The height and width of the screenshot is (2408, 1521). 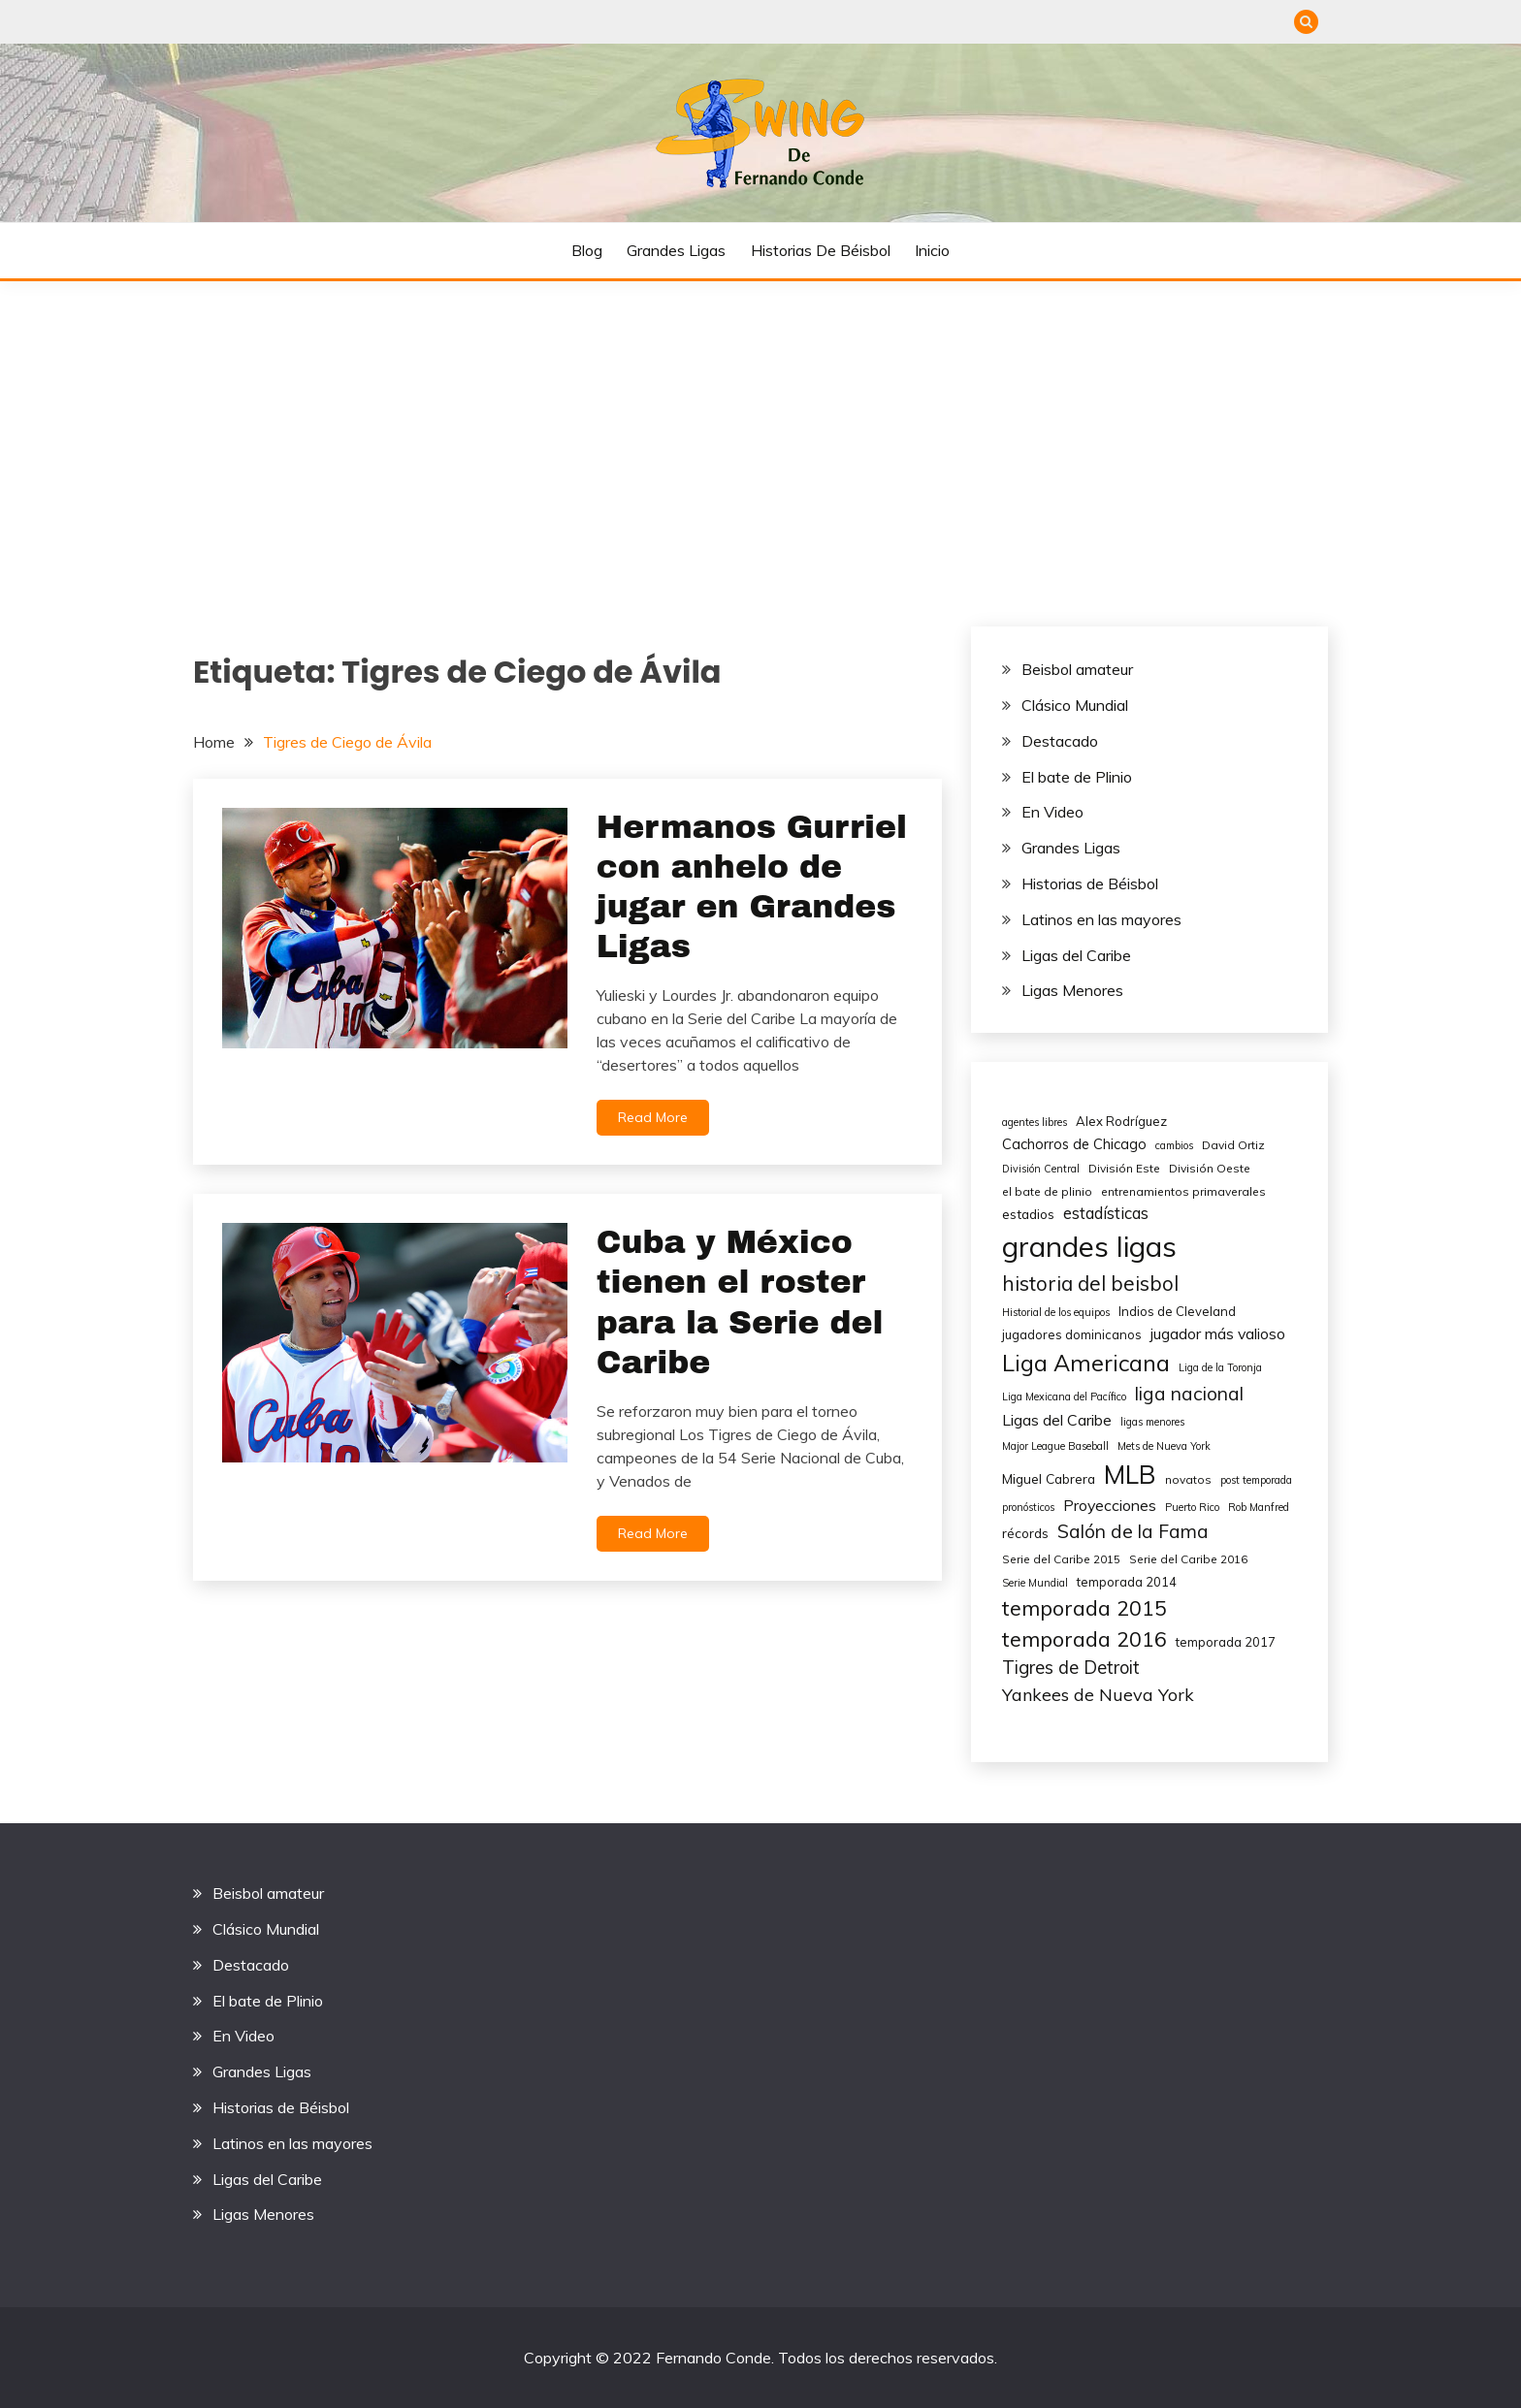 What do you see at coordinates (1121, 1121) in the screenshot?
I see `Alex Rodríguez [Alex Rodríguez (6 elementos)]` at bounding box center [1121, 1121].